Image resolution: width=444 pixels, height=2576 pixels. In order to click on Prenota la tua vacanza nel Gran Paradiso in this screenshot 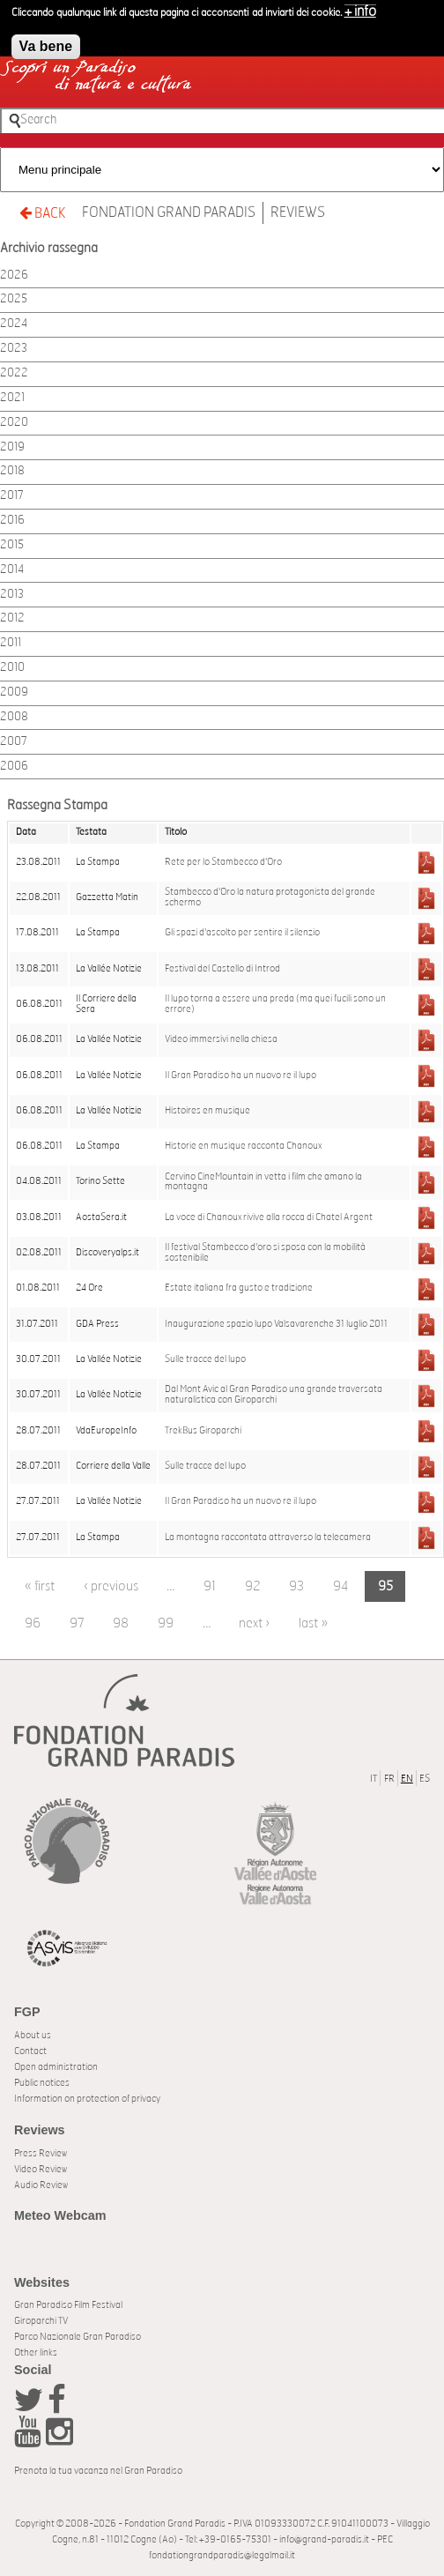, I will do `click(98, 2470)`.